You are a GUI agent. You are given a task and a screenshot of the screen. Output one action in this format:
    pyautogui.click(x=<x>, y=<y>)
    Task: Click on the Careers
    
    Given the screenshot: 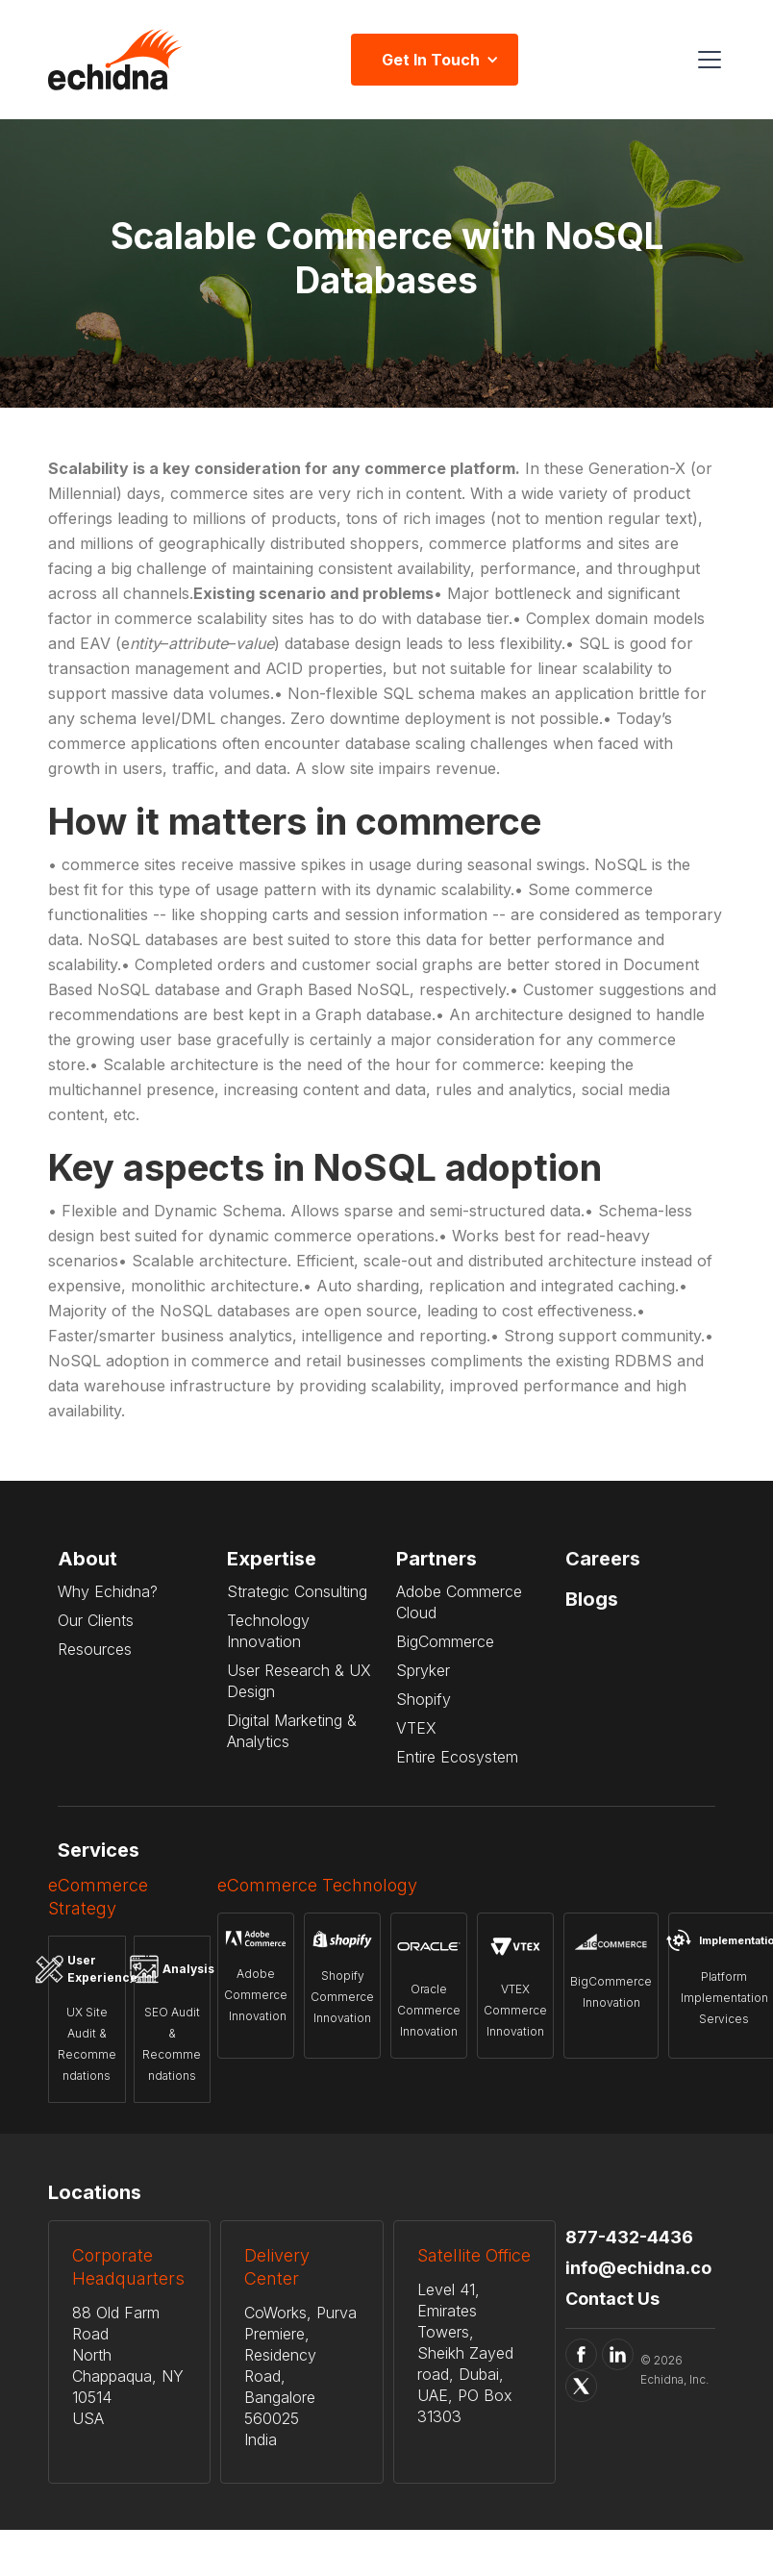 What is the action you would take?
    pyautogui.click(x=602, y=1558)
    